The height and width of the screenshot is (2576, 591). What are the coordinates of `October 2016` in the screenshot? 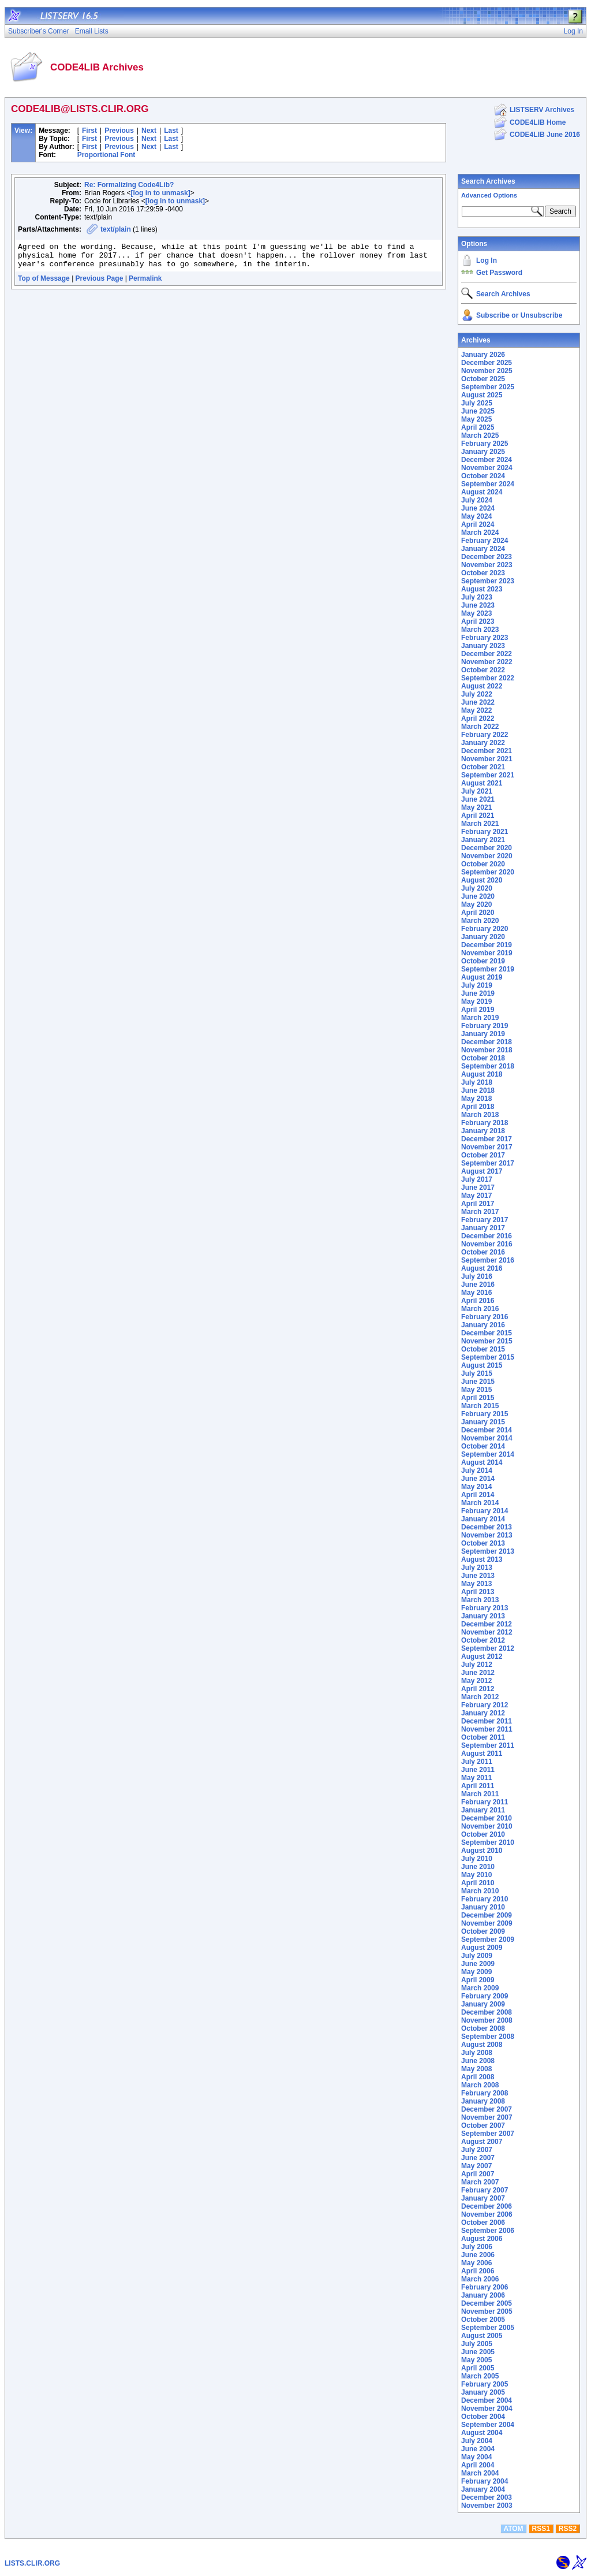 It's located at (483, 1252).